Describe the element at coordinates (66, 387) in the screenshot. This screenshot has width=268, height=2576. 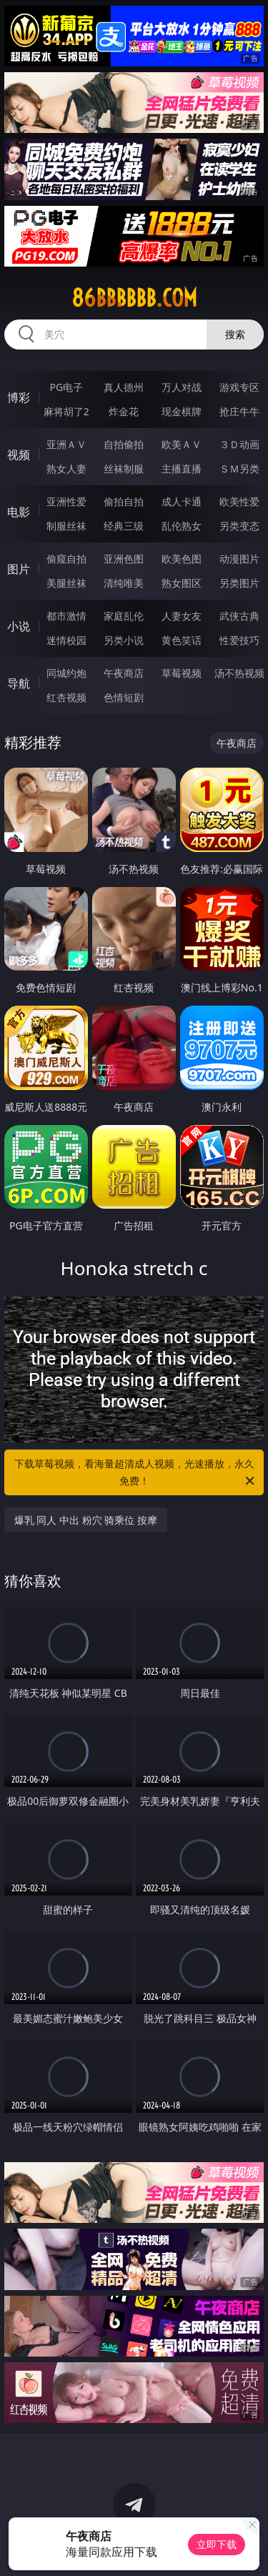
I see `PG电子` at that location.